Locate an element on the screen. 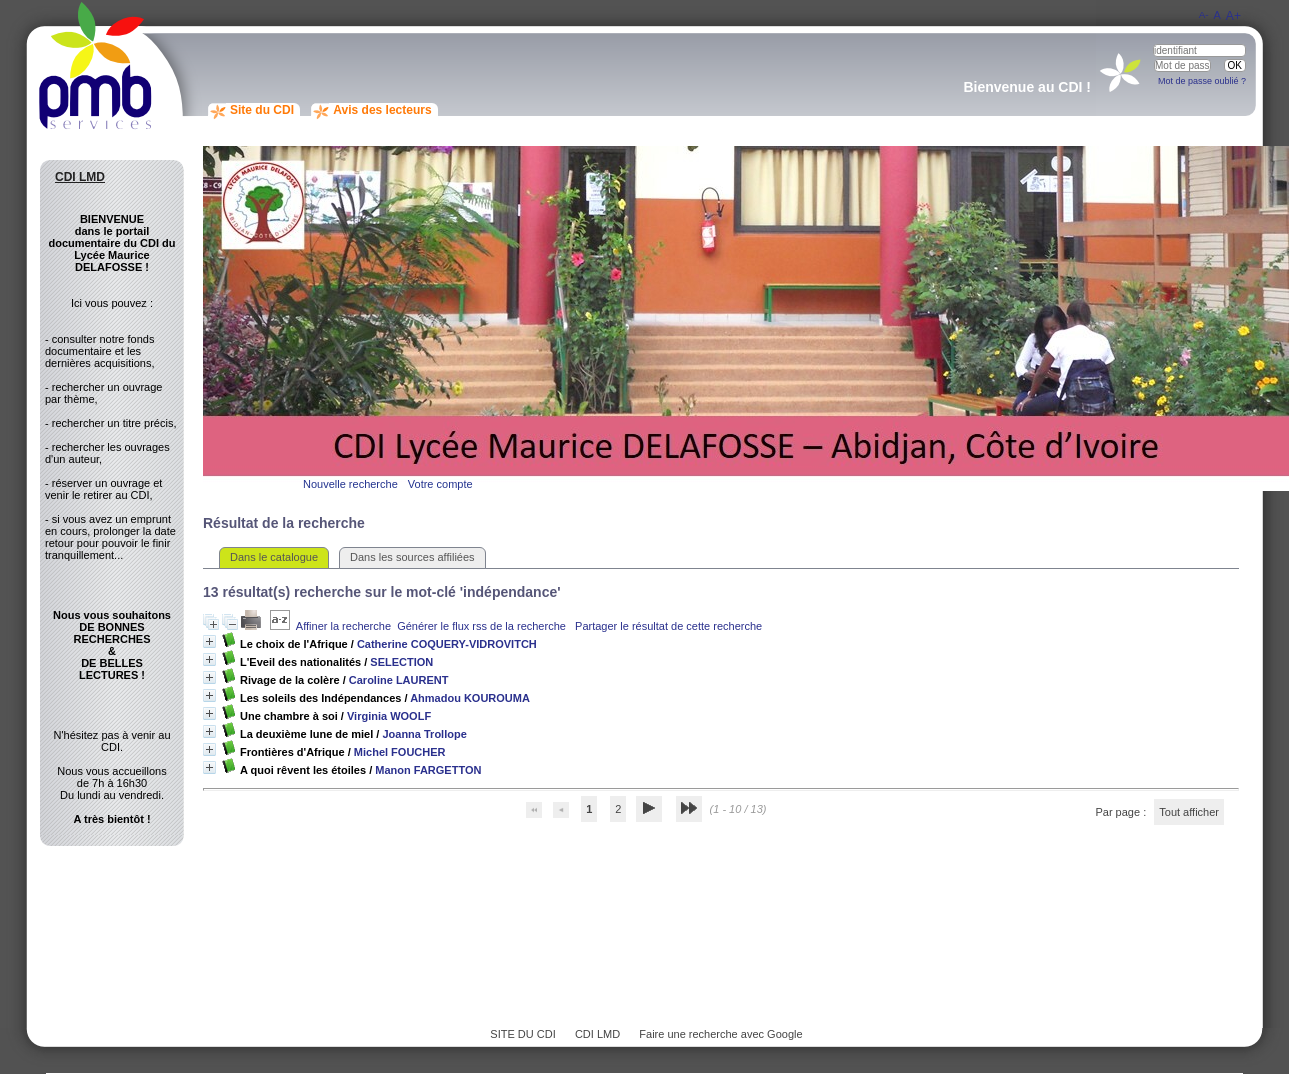  CDI LMD is located at coordinates (597, 1034).